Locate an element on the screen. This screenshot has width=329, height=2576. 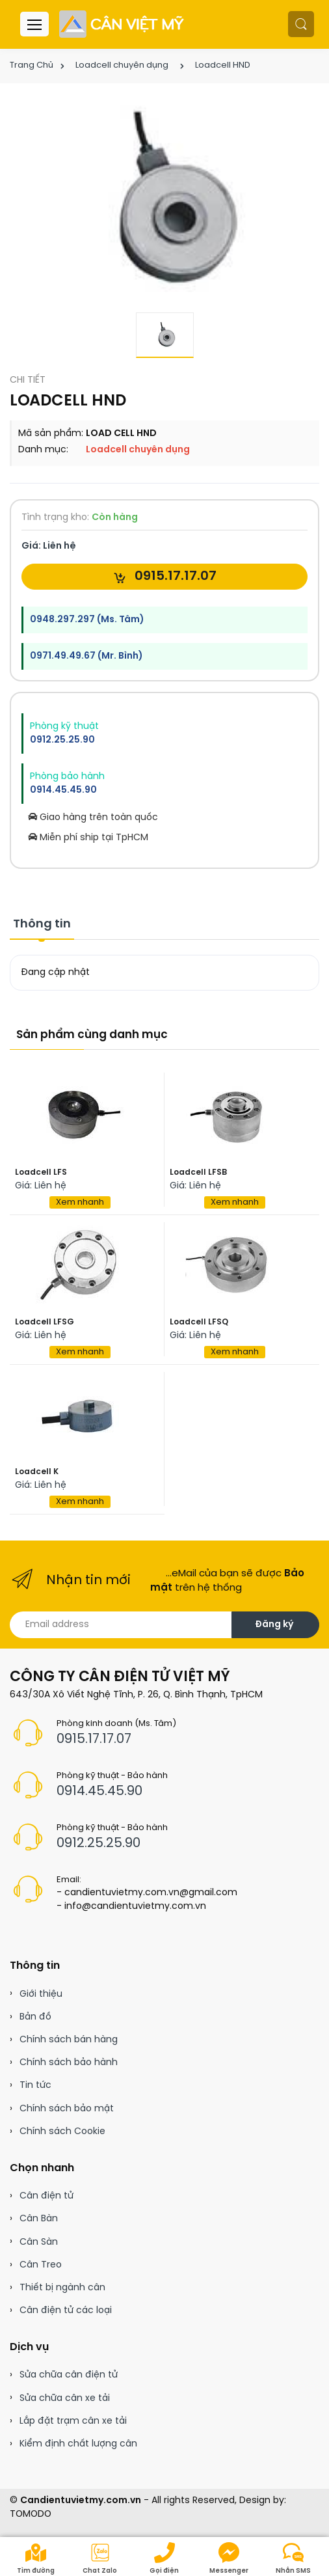
[Cân điện tử] is located at coordinates (122, 24).